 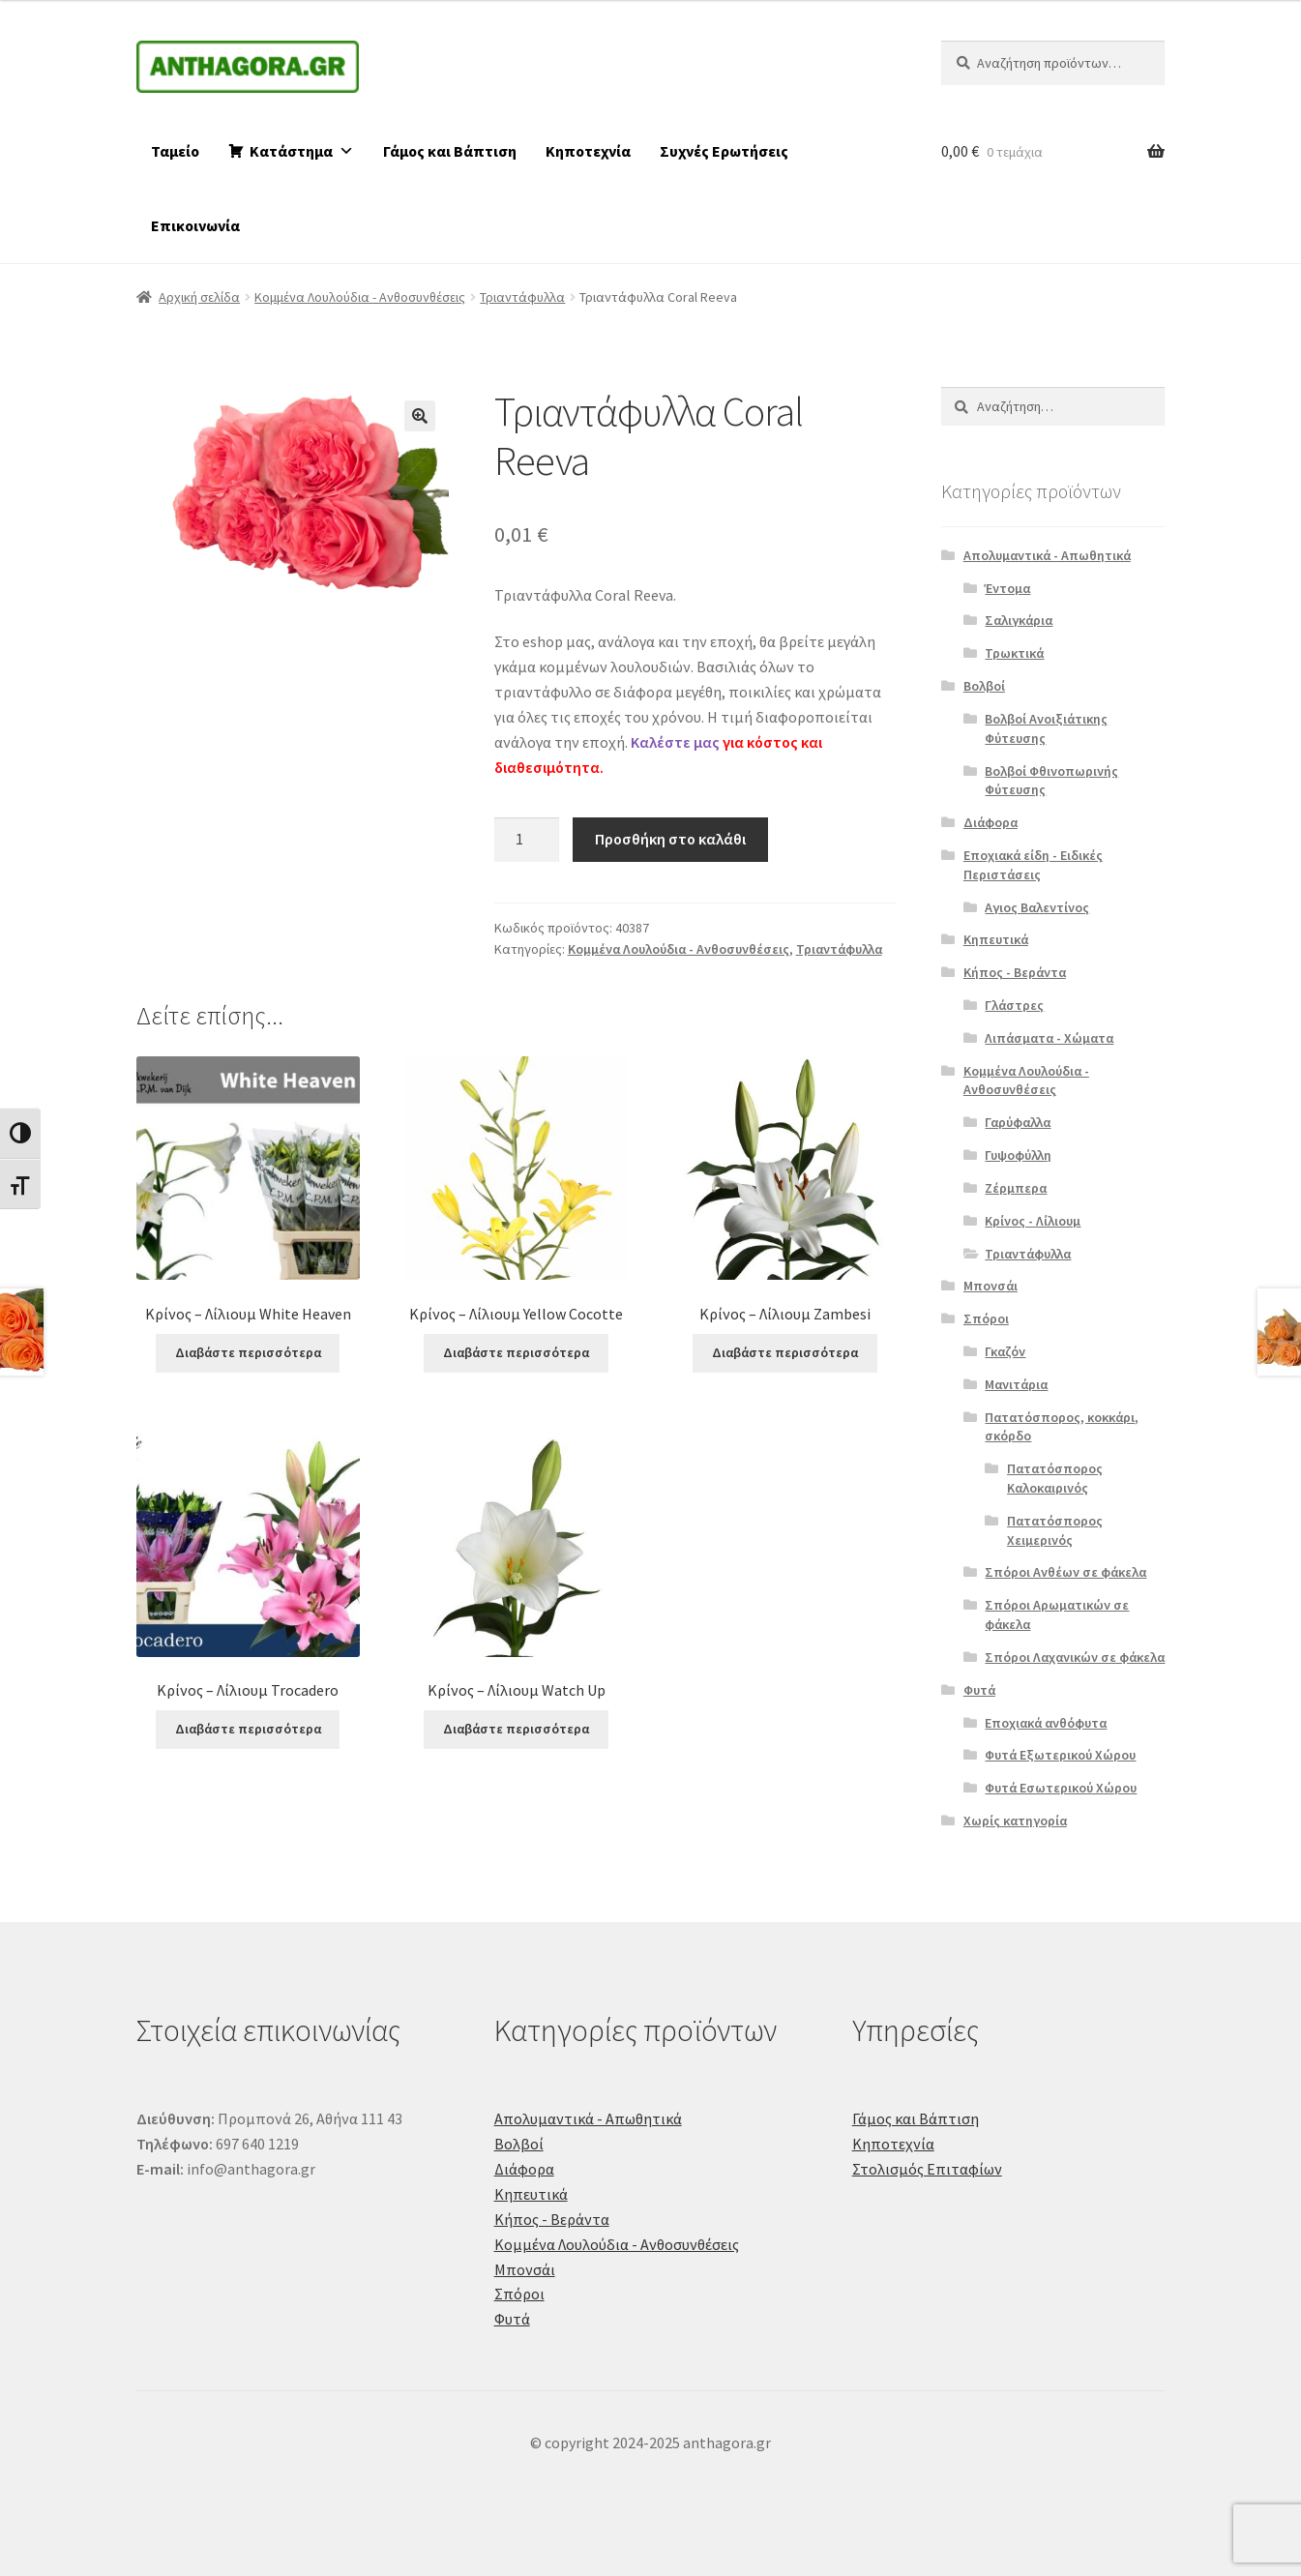 What do you see at coordinates (195, 225) in the screenshot?
I see `Επικοινωνία` at bounding box center [195, 225].